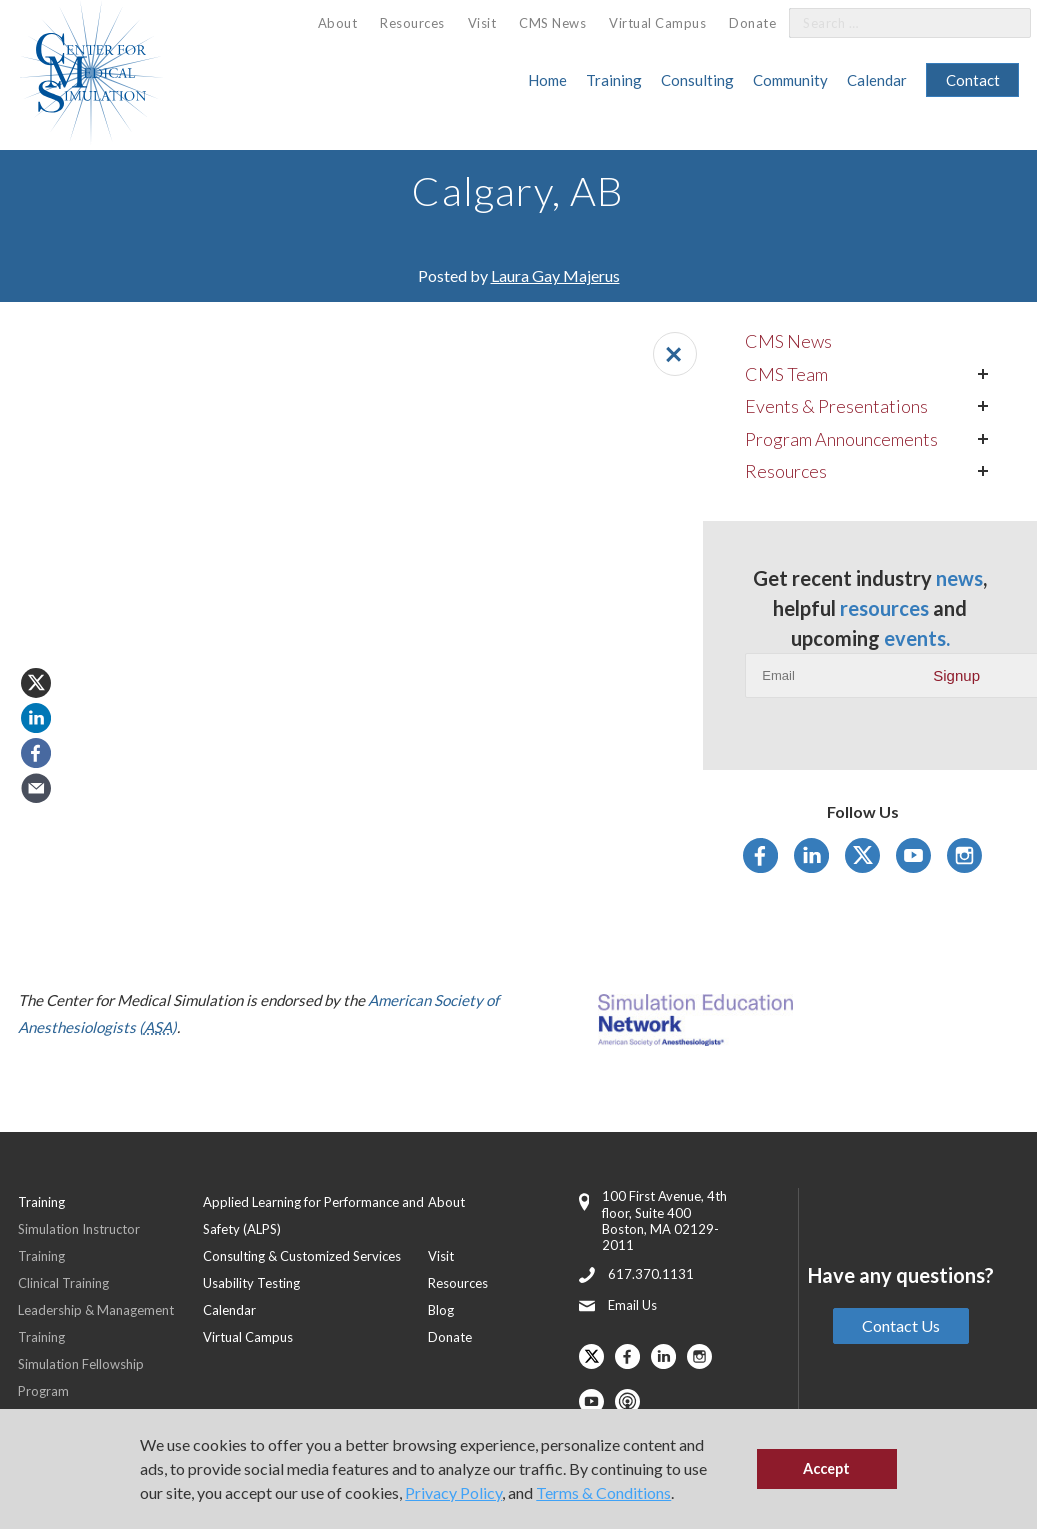 This screenshot has height=1529, width=1037. I want to click on Clinical Training, so click(63, 1283).